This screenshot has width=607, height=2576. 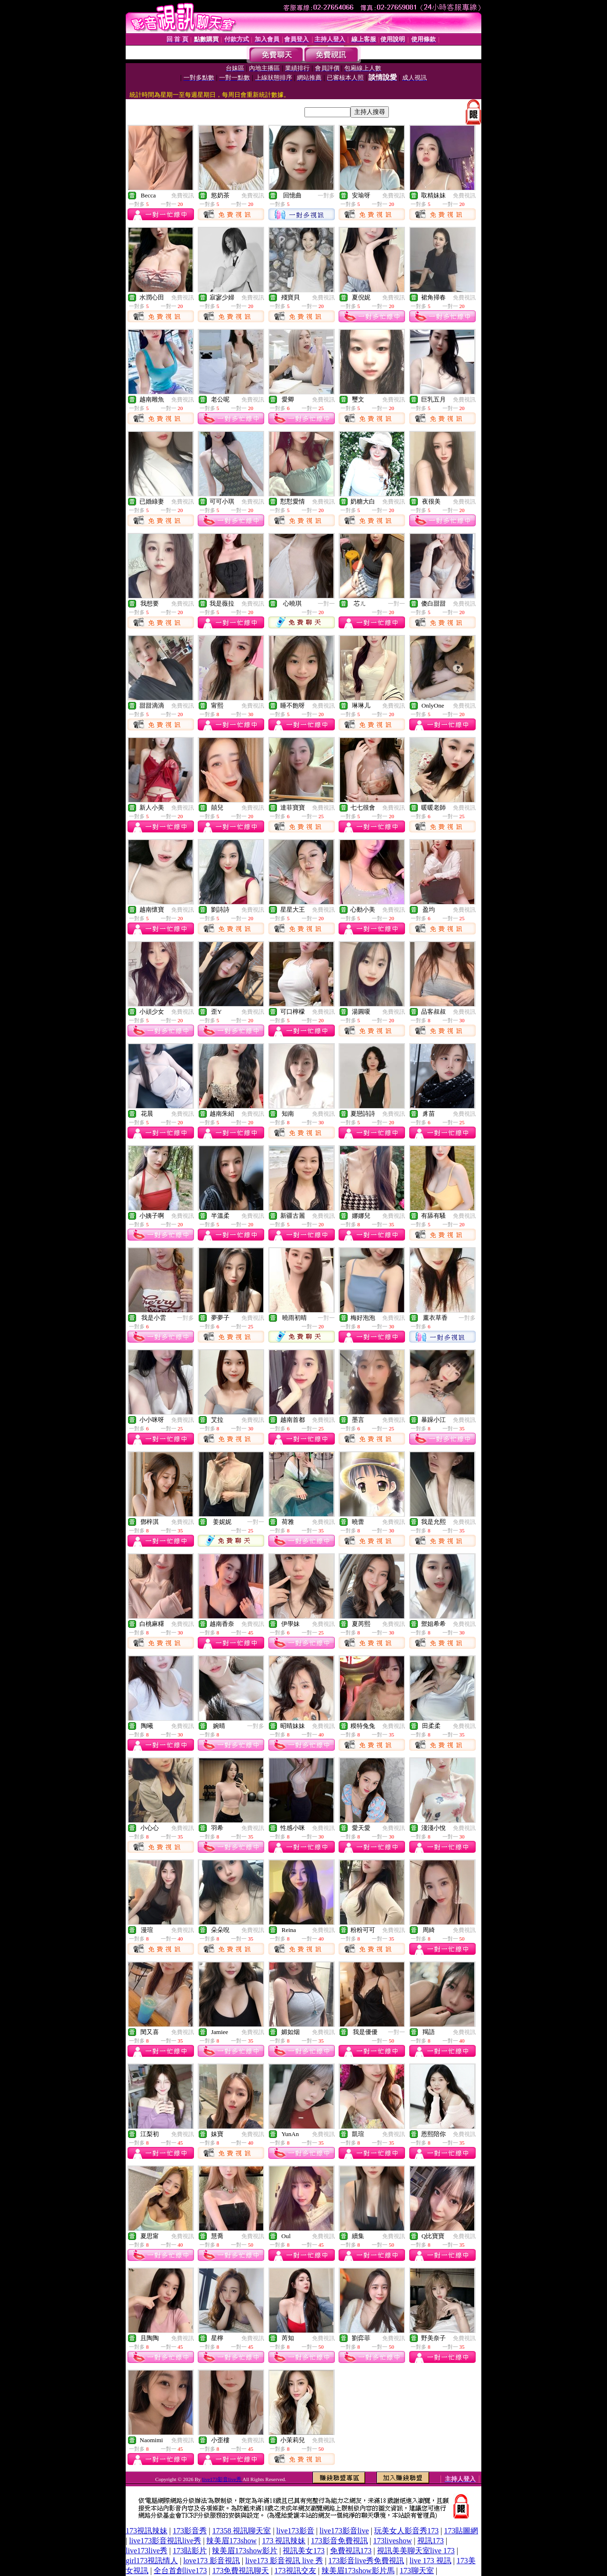 I want to click on 一對多, so click(x=326, y=195).